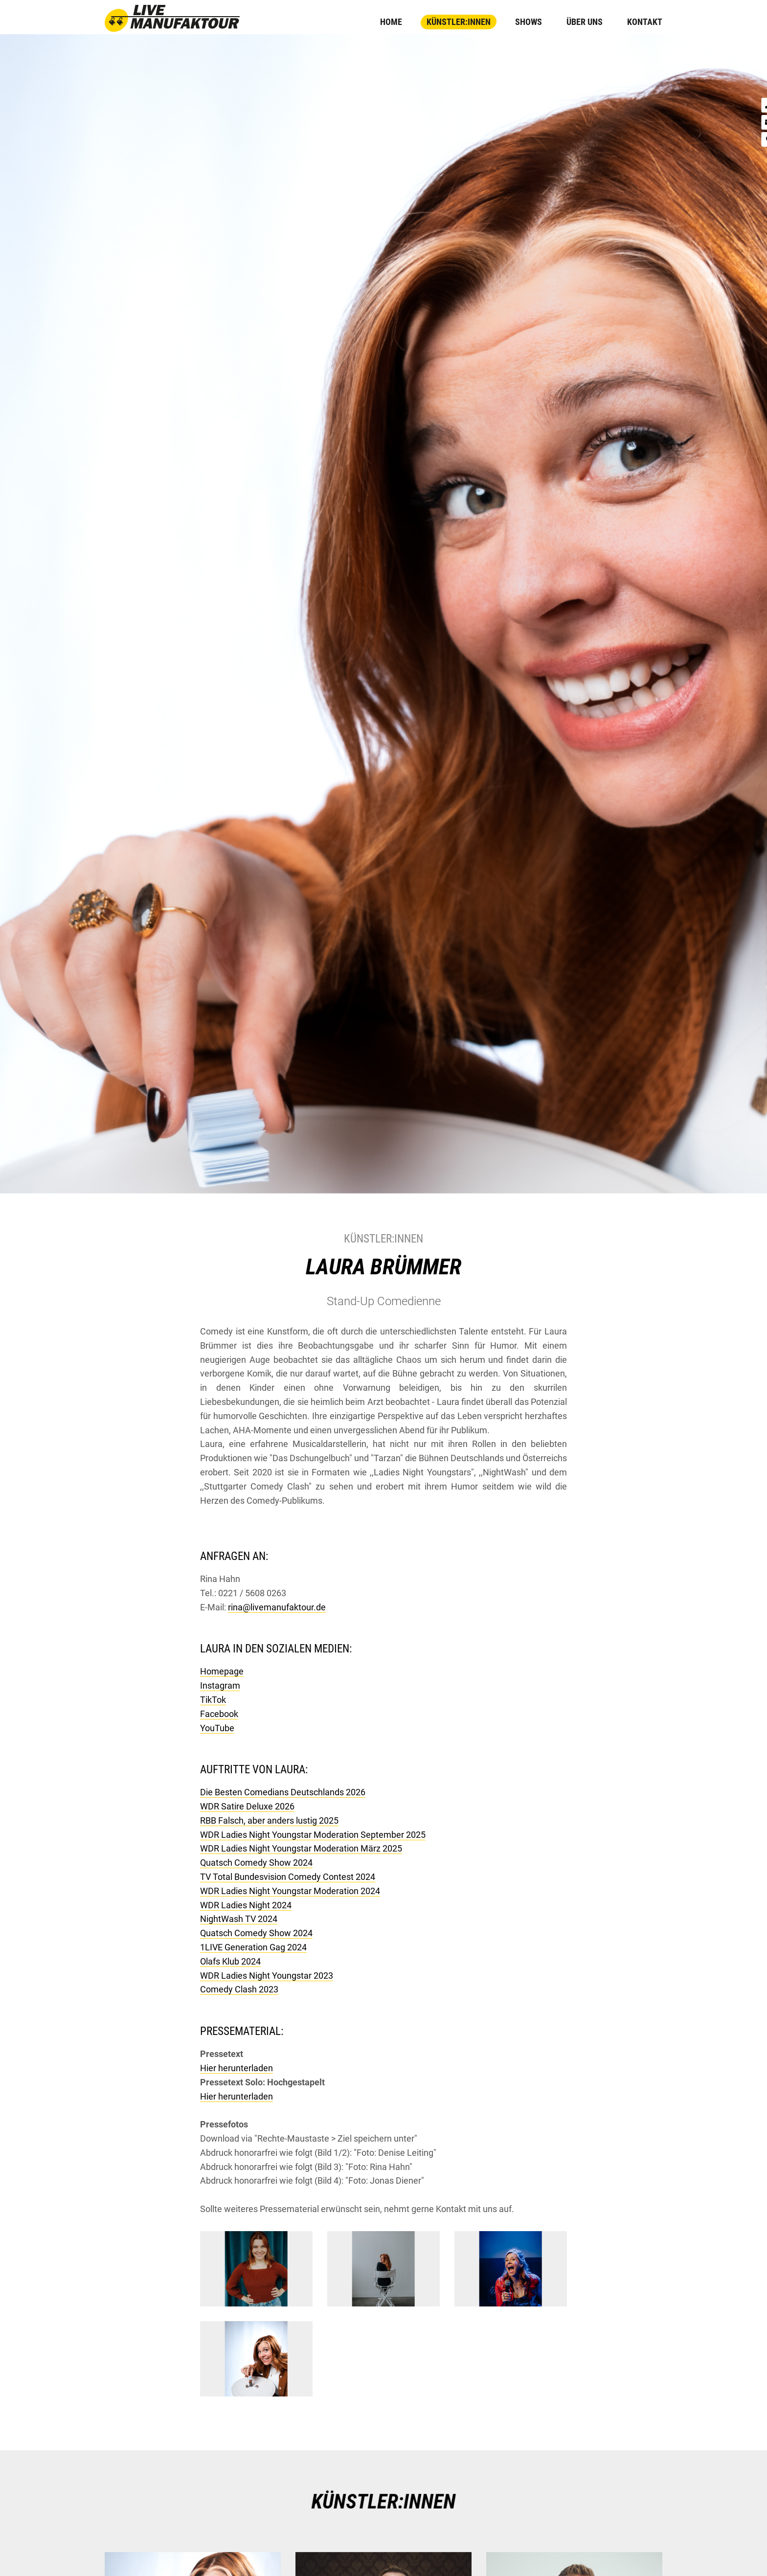 Image resolution: width=767 pixels, height=2576 pixels. What do you see at coordinates (230, 1961) in the screenshot?
I see `Olafs Klub 2024` at bounding box center [230, 1961].